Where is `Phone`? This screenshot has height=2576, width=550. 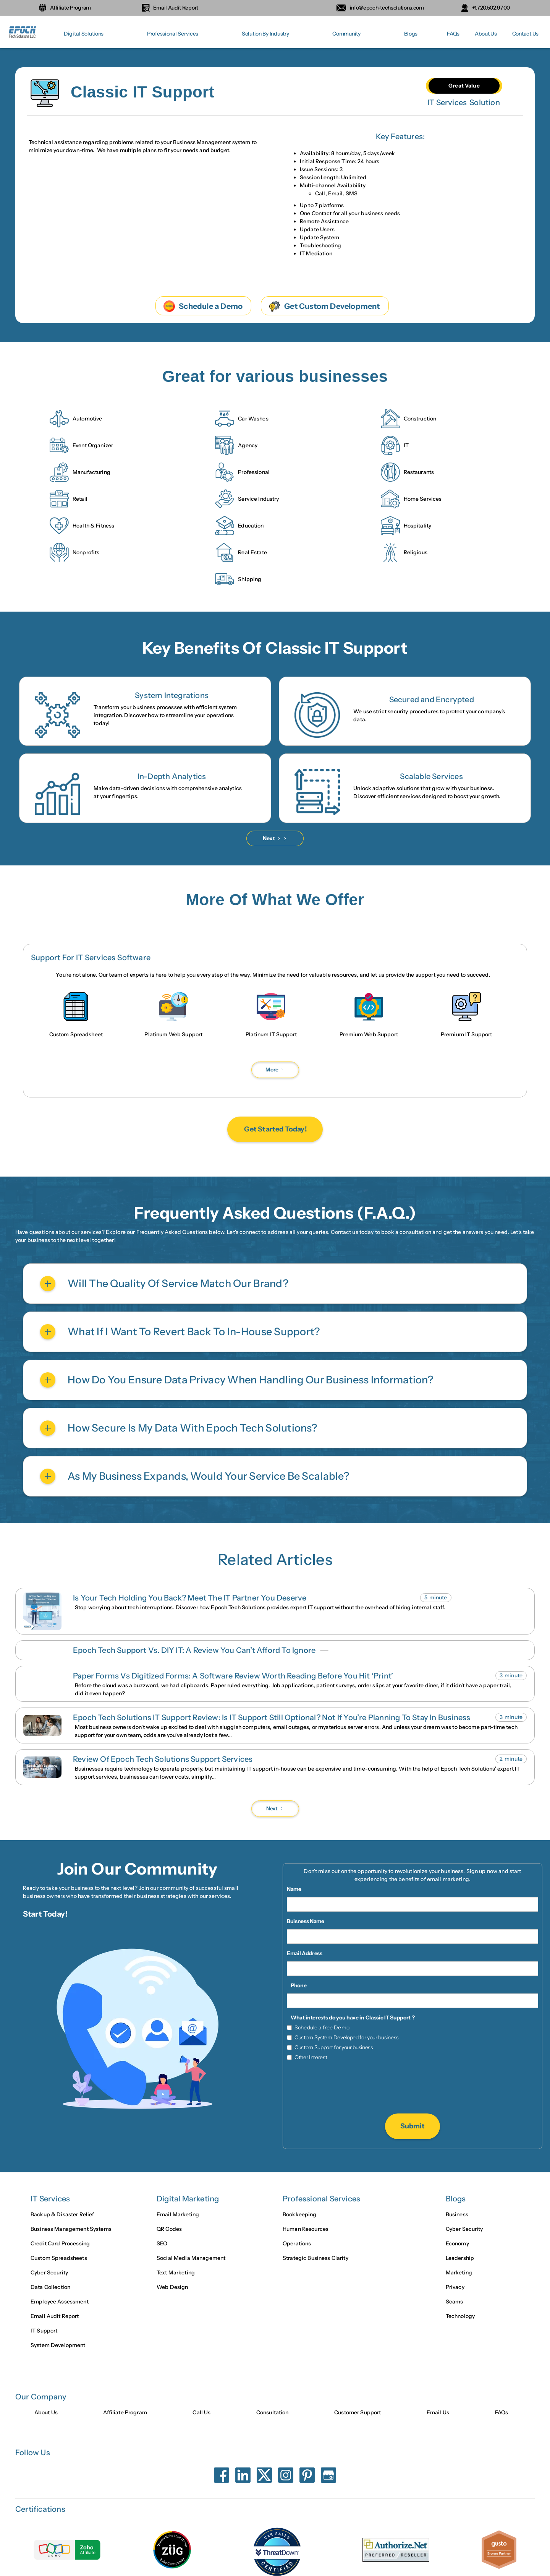
Phone is located at coordinates (298, 1985).